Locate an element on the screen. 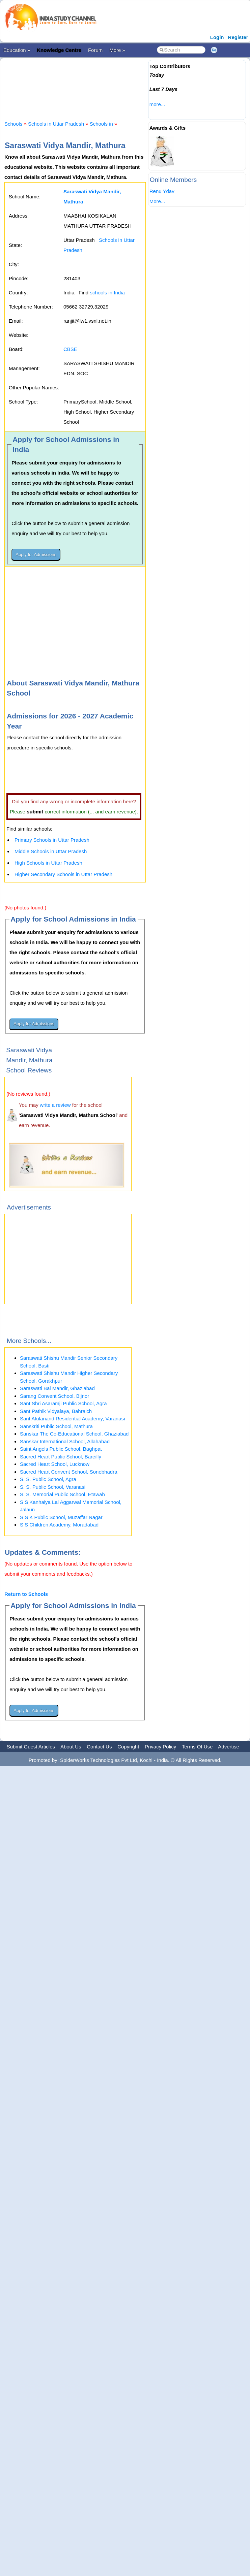 The height and width of the screenshot is (2576, 250). Sacred Heart School, Lucknow is located at coordinates (54, 1464).